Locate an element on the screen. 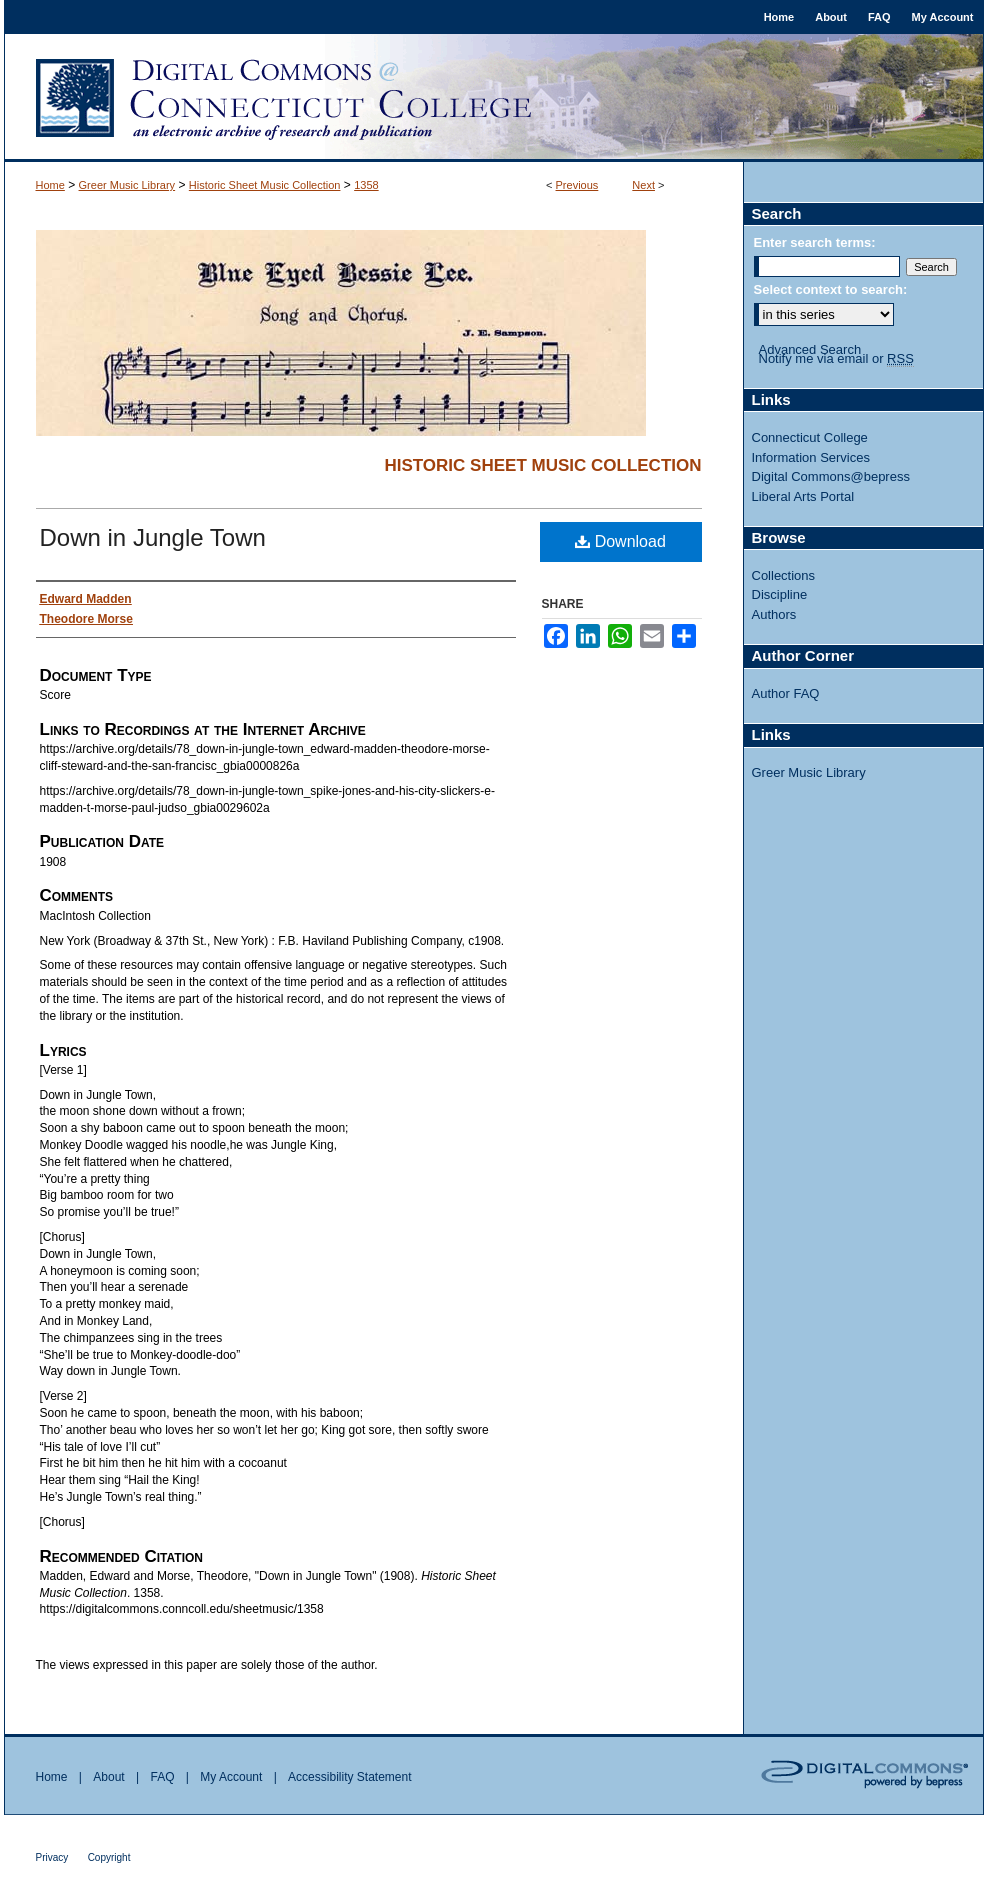  Download is located at coordinates (620, 541).